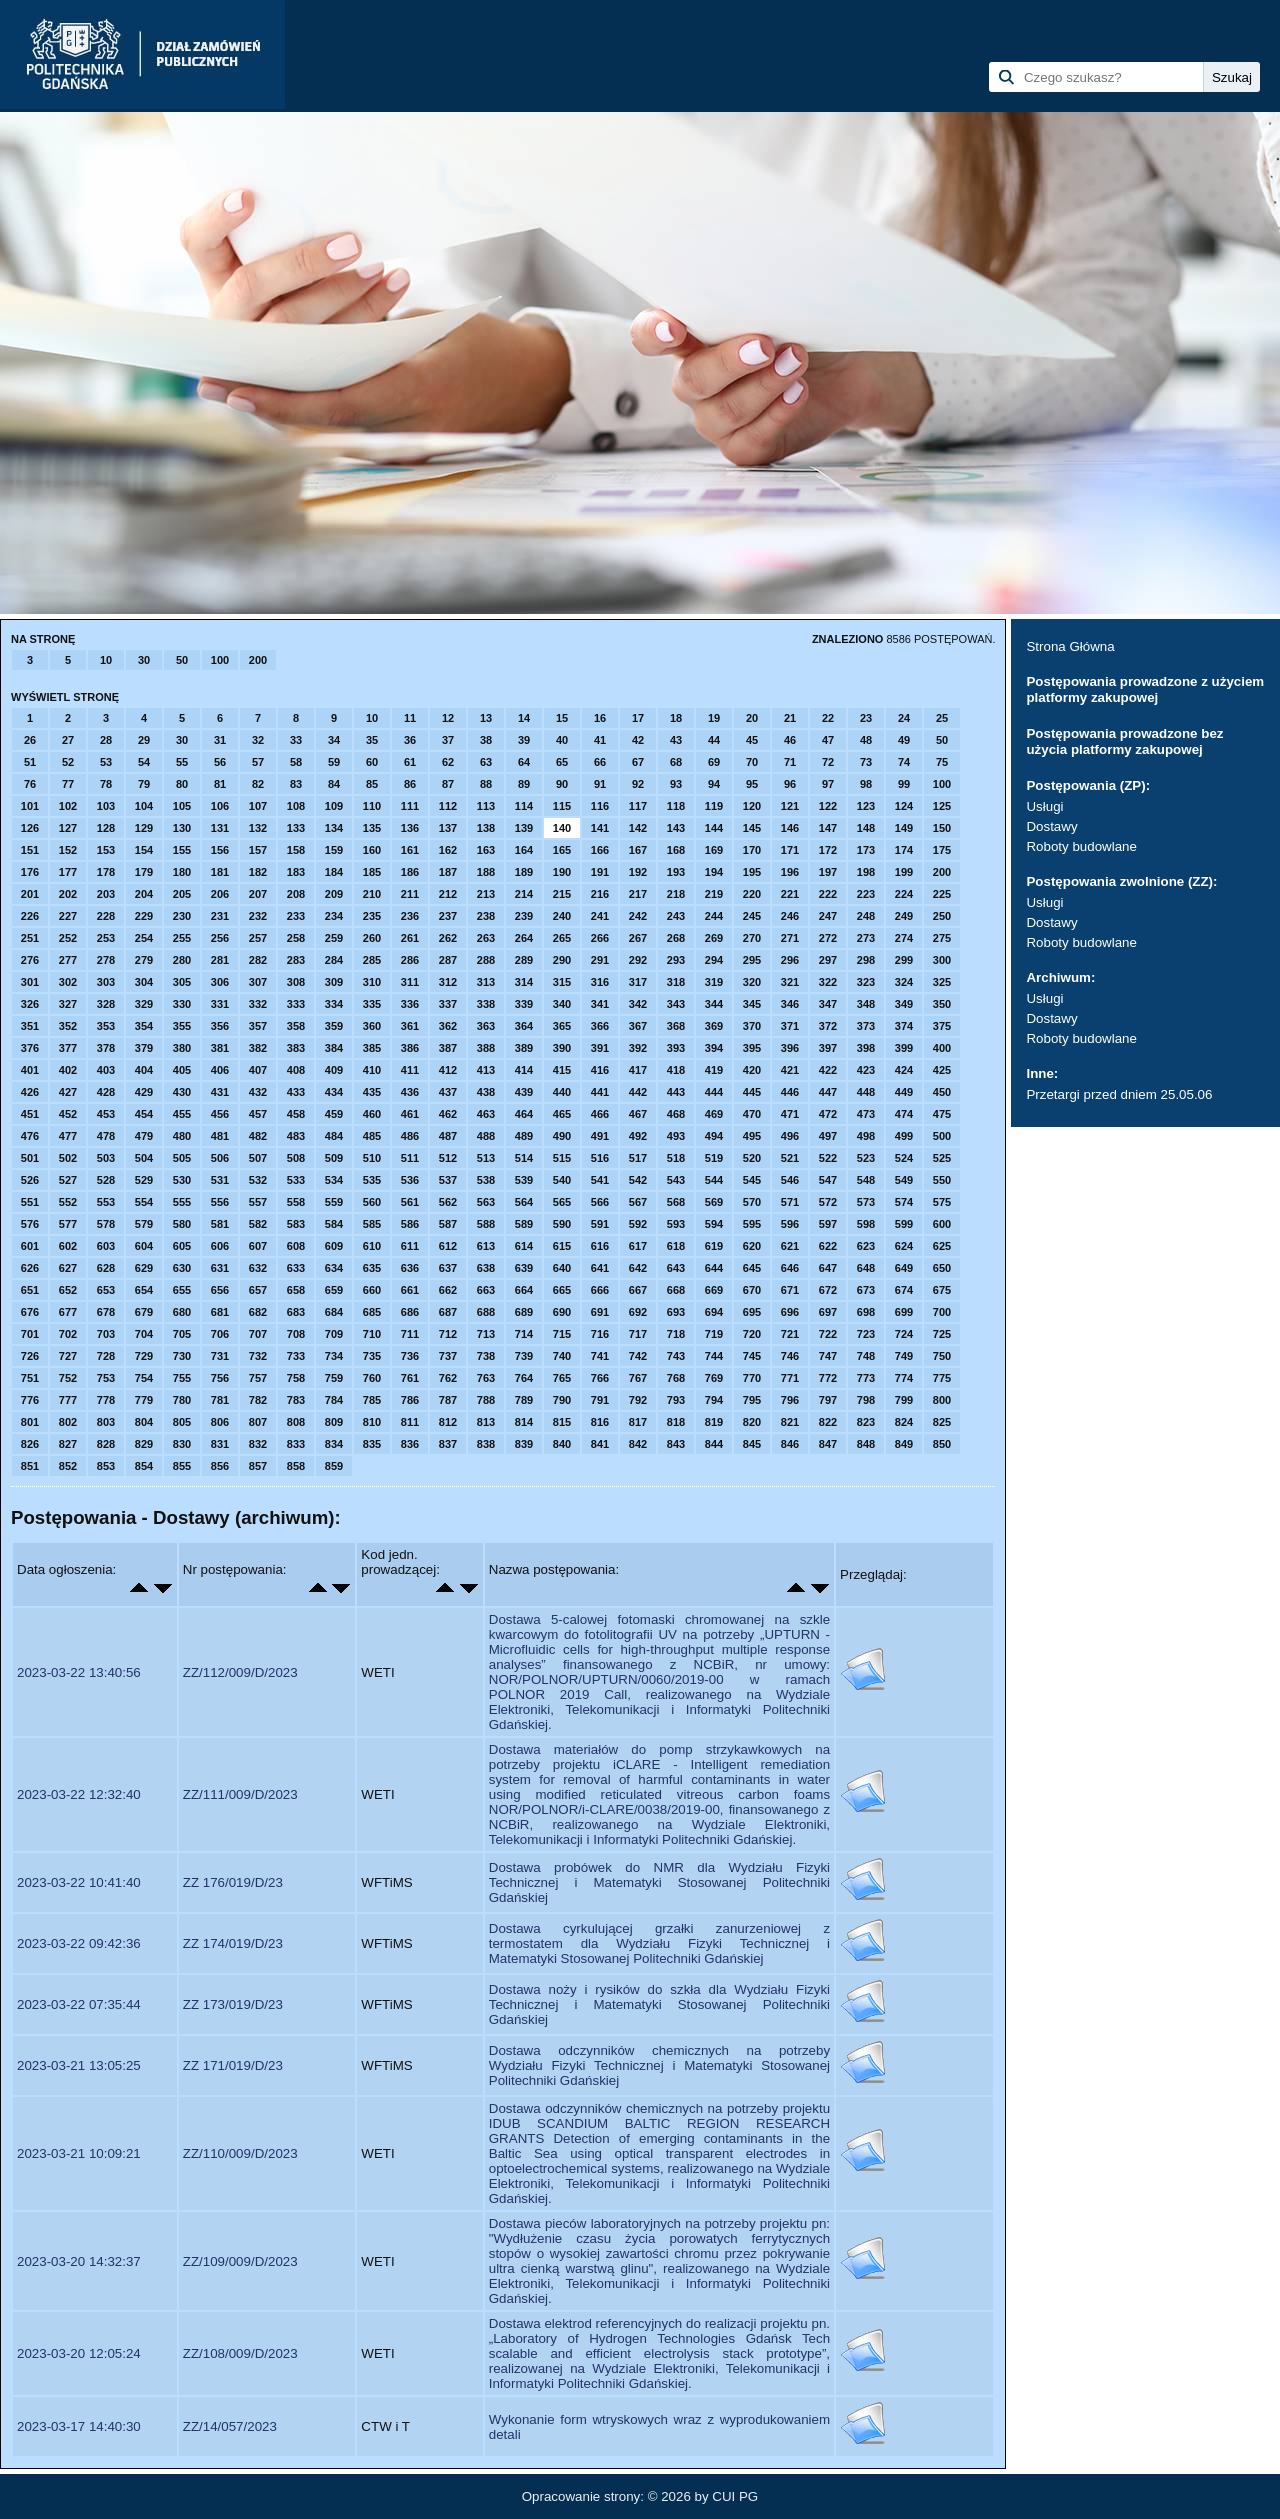  I want to click on 79, so click(144, 784).